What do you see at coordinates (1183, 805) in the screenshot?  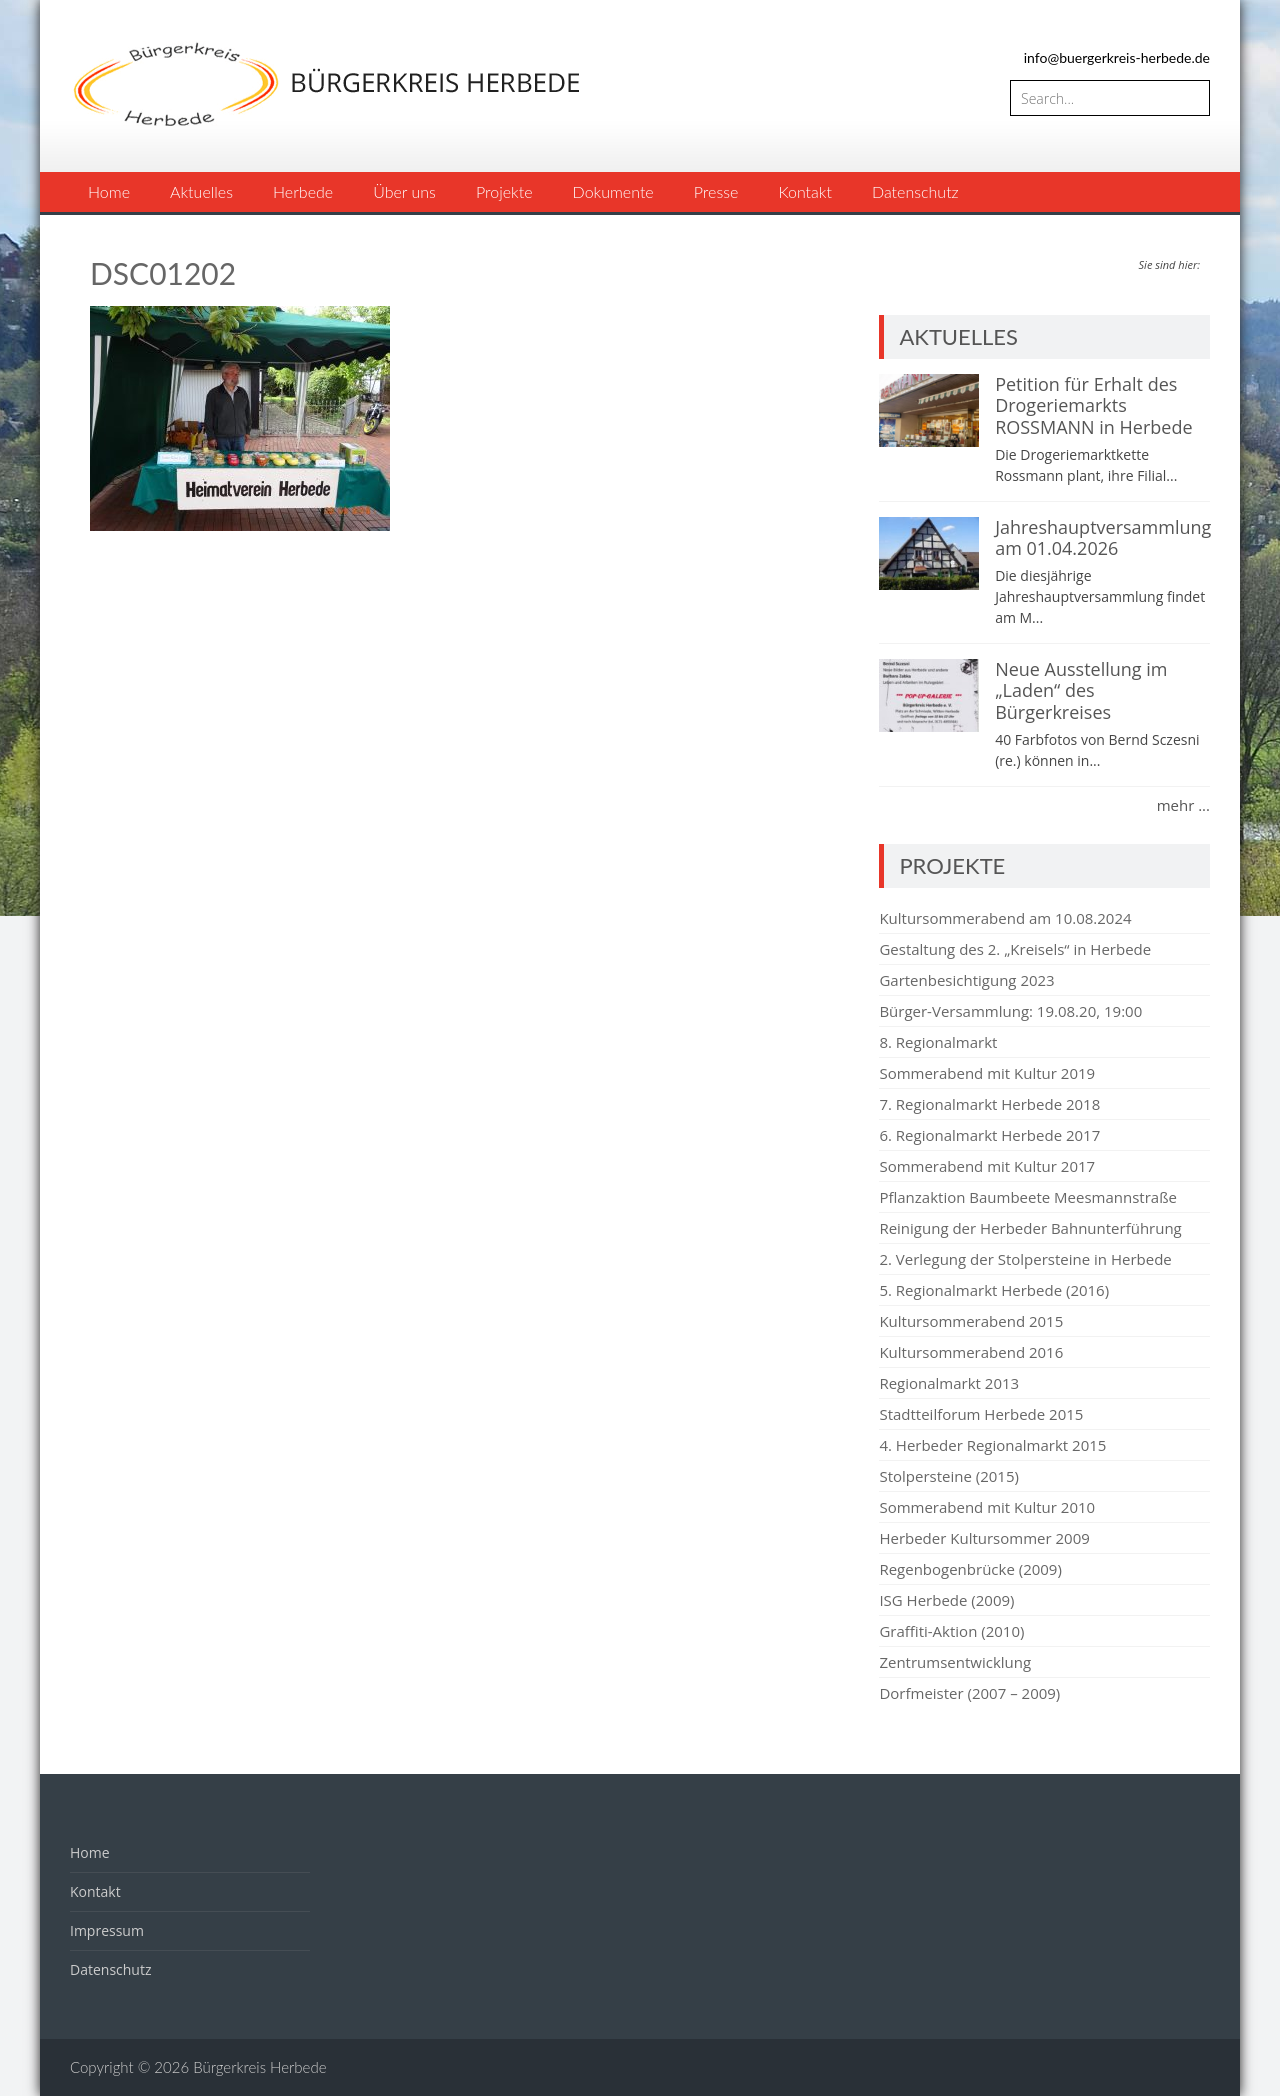 I see `mehr ...` at bounding box center [1183, 805].